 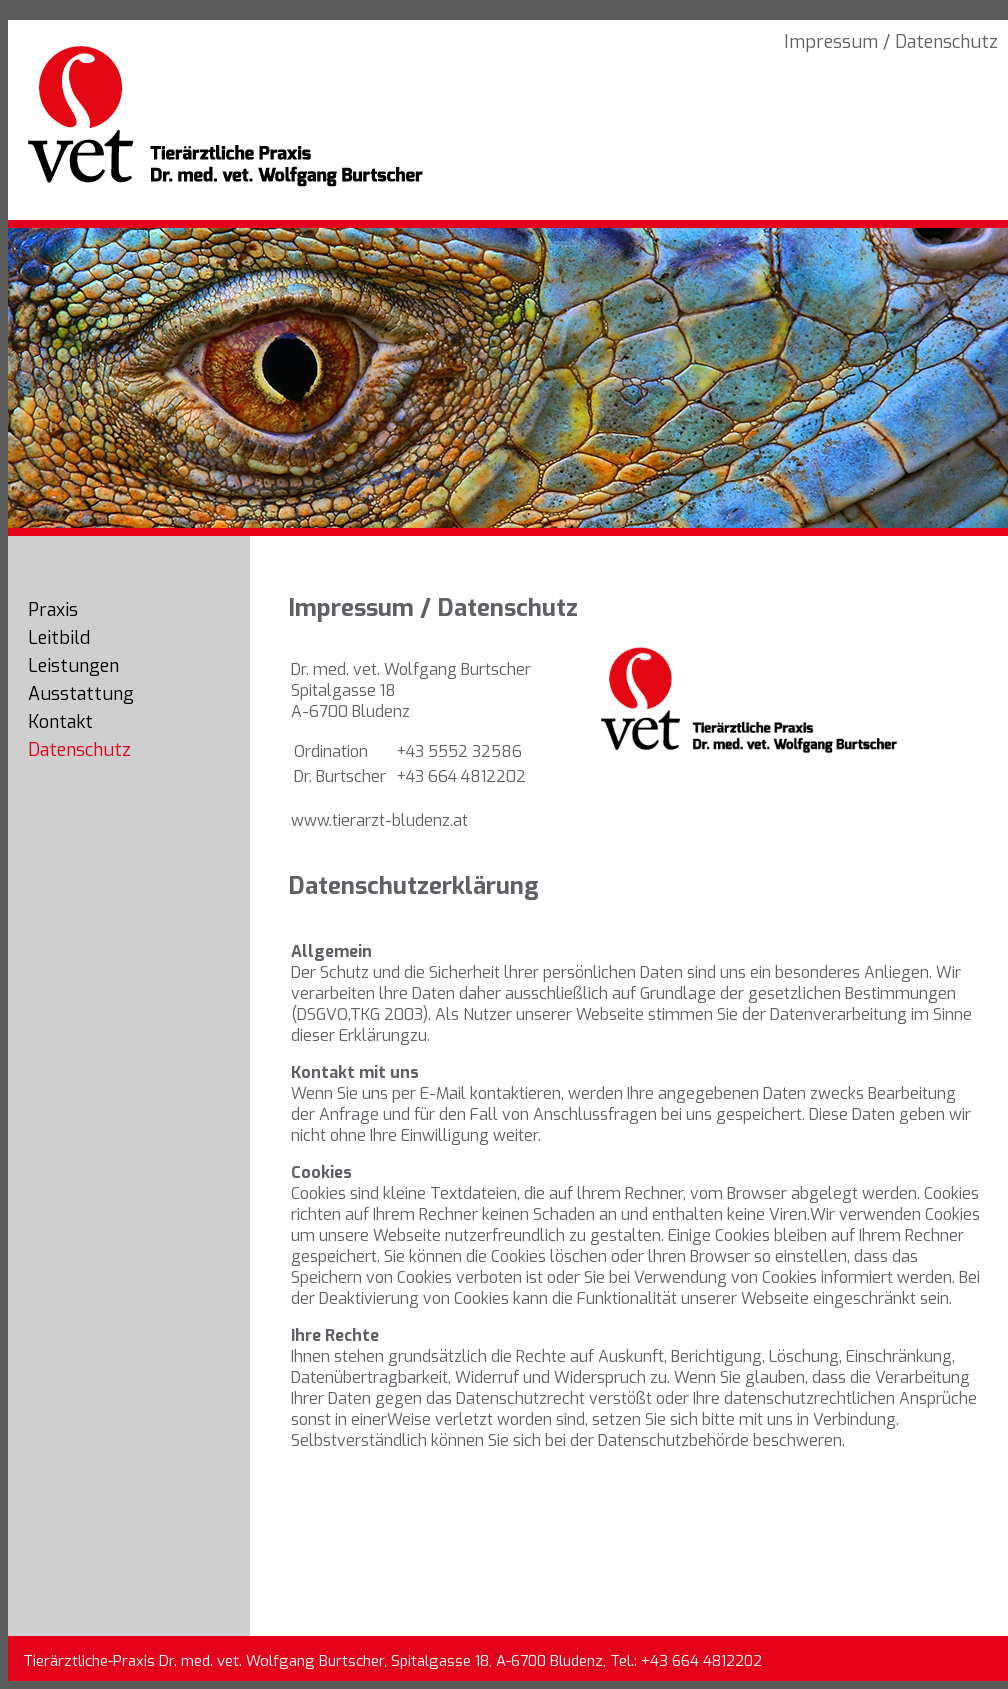 What do you see at coordinates (59, 638) in the screenshot?
I see `Leitbild` at bounding box center [59, 638].